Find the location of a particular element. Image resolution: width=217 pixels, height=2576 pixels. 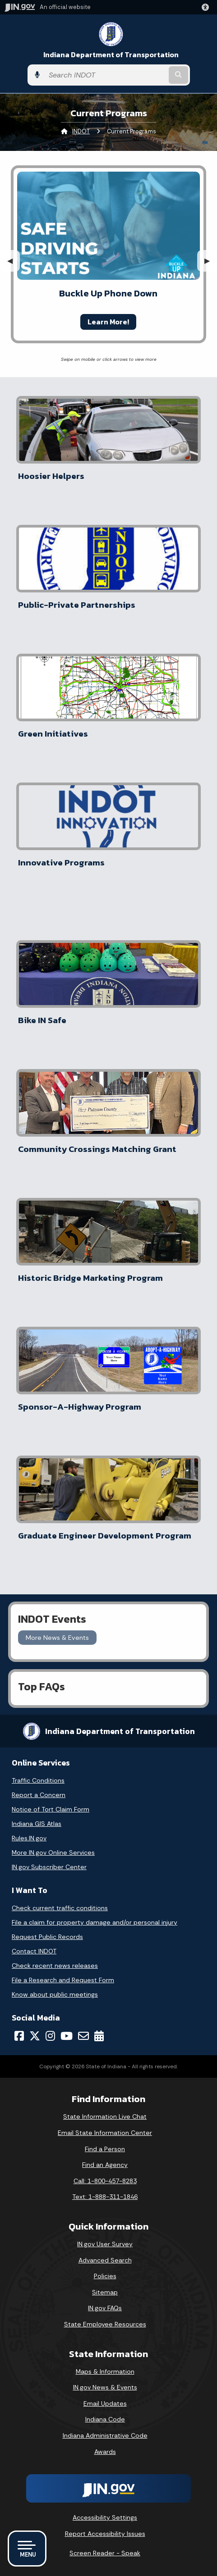

[Instagram] is located at coordinates (50, 2035).